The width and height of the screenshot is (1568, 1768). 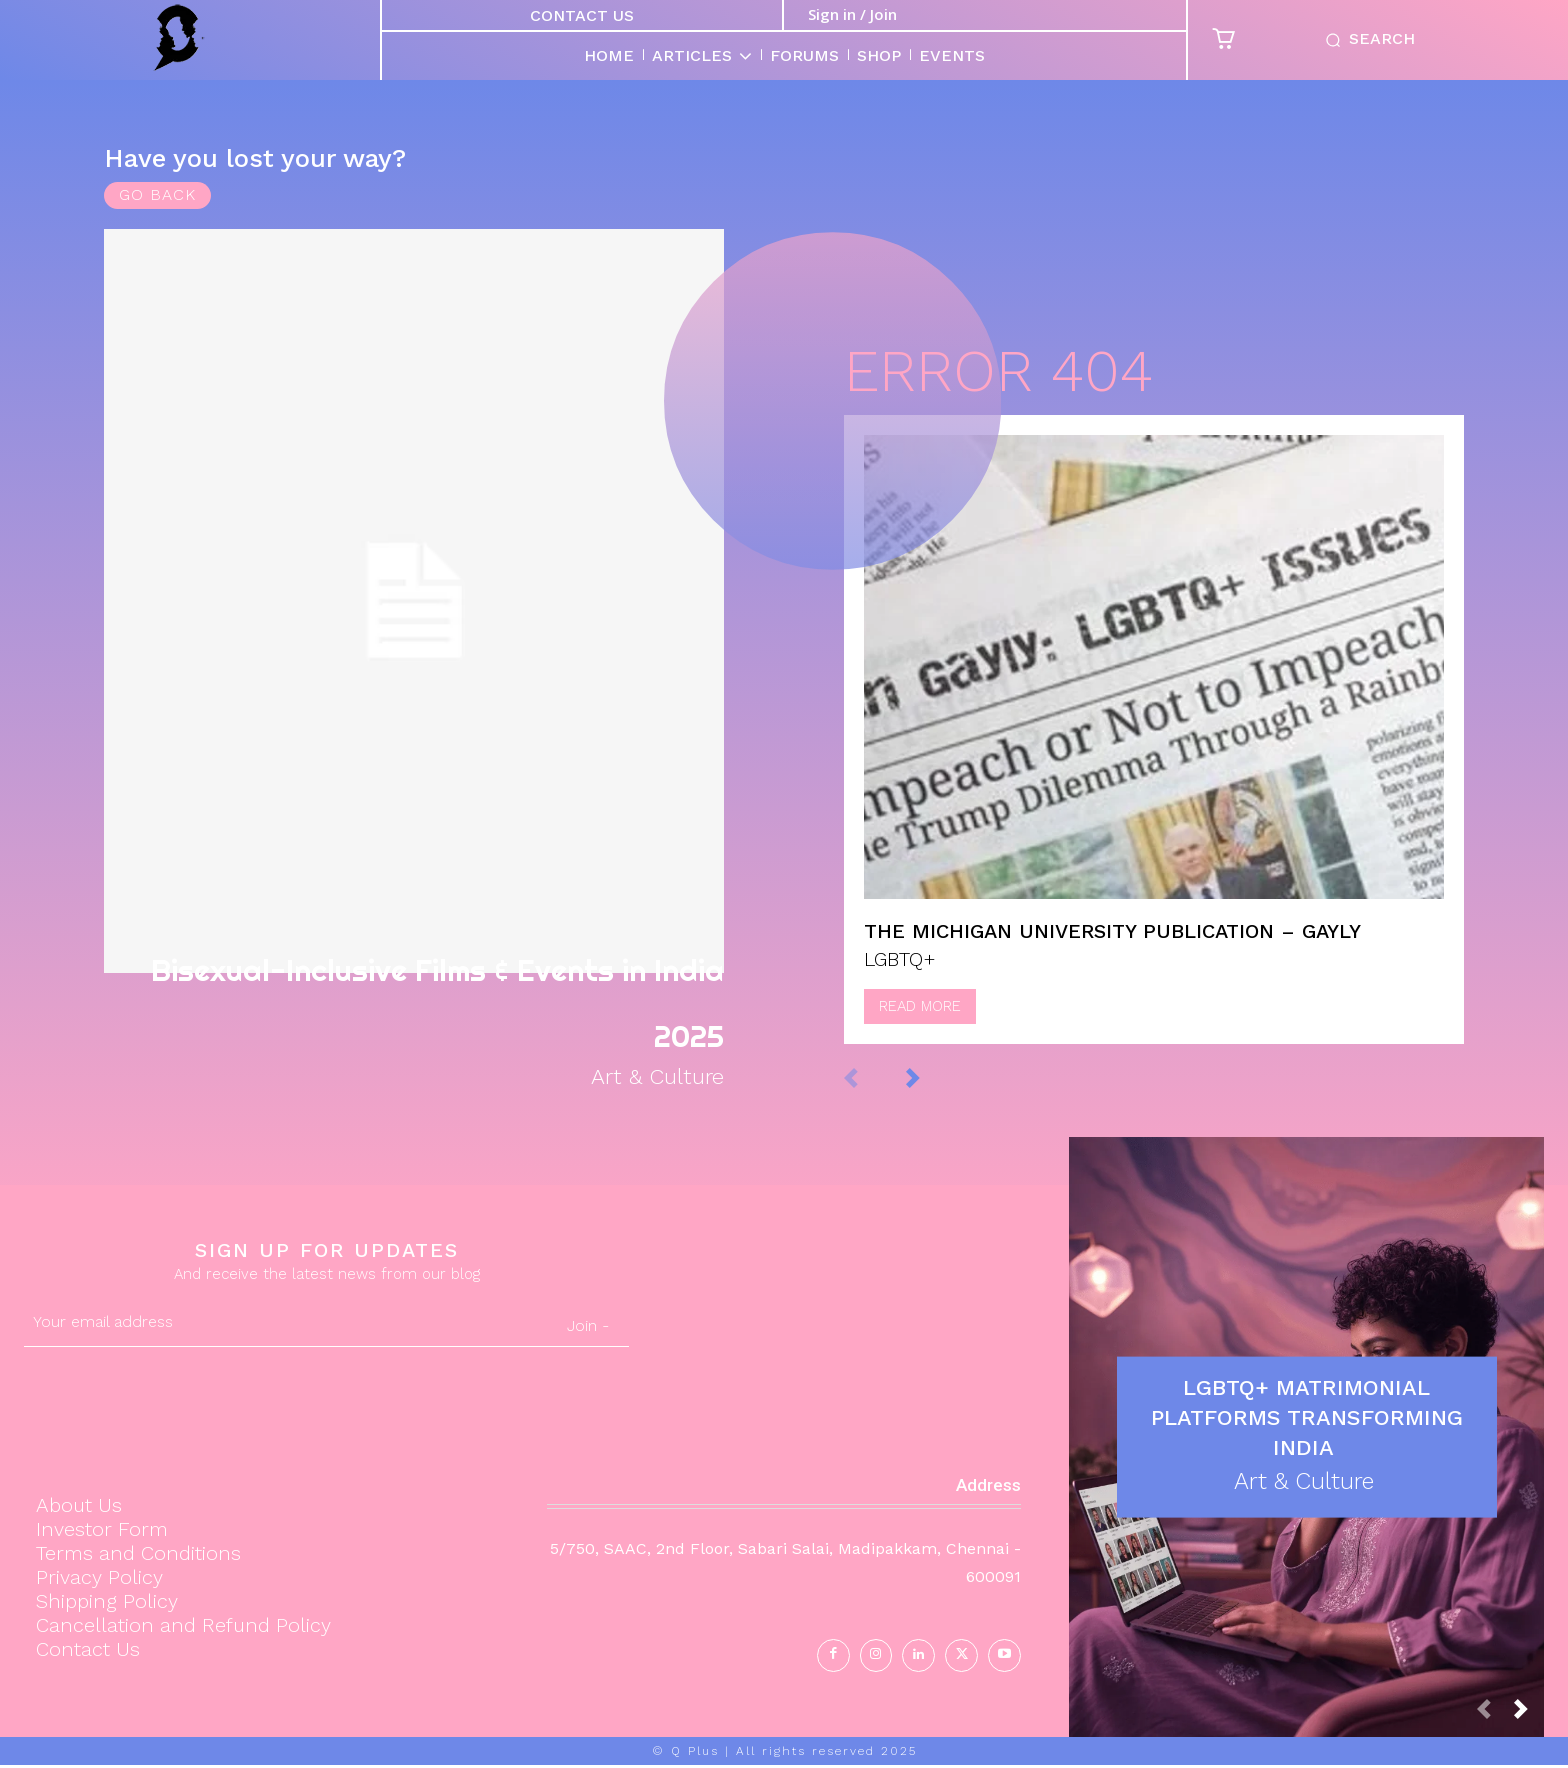 I want to click on [button], so click(x=1366, y=40).